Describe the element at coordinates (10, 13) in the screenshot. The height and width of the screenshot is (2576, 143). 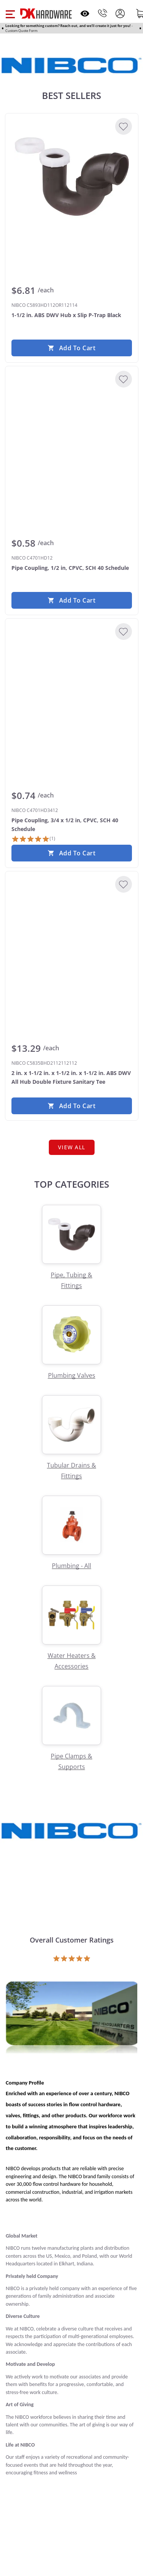
I see `[button]` at that location.